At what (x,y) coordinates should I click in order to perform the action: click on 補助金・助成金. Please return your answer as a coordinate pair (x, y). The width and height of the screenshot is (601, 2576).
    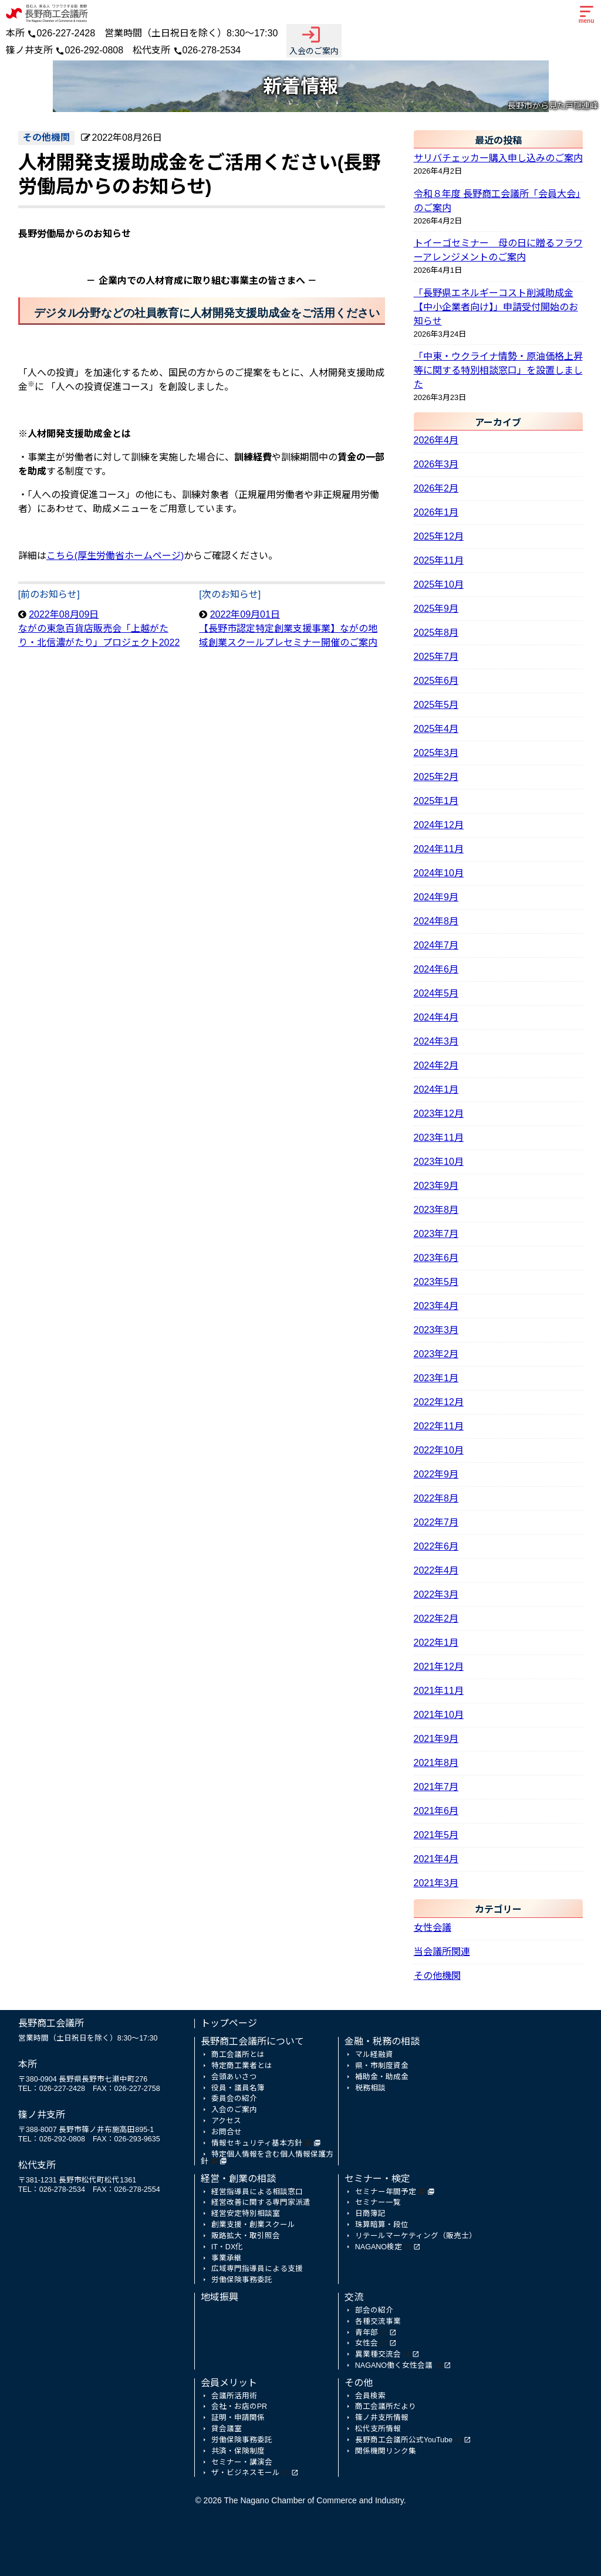
    Looking at the image, I should click on (381, 2077).